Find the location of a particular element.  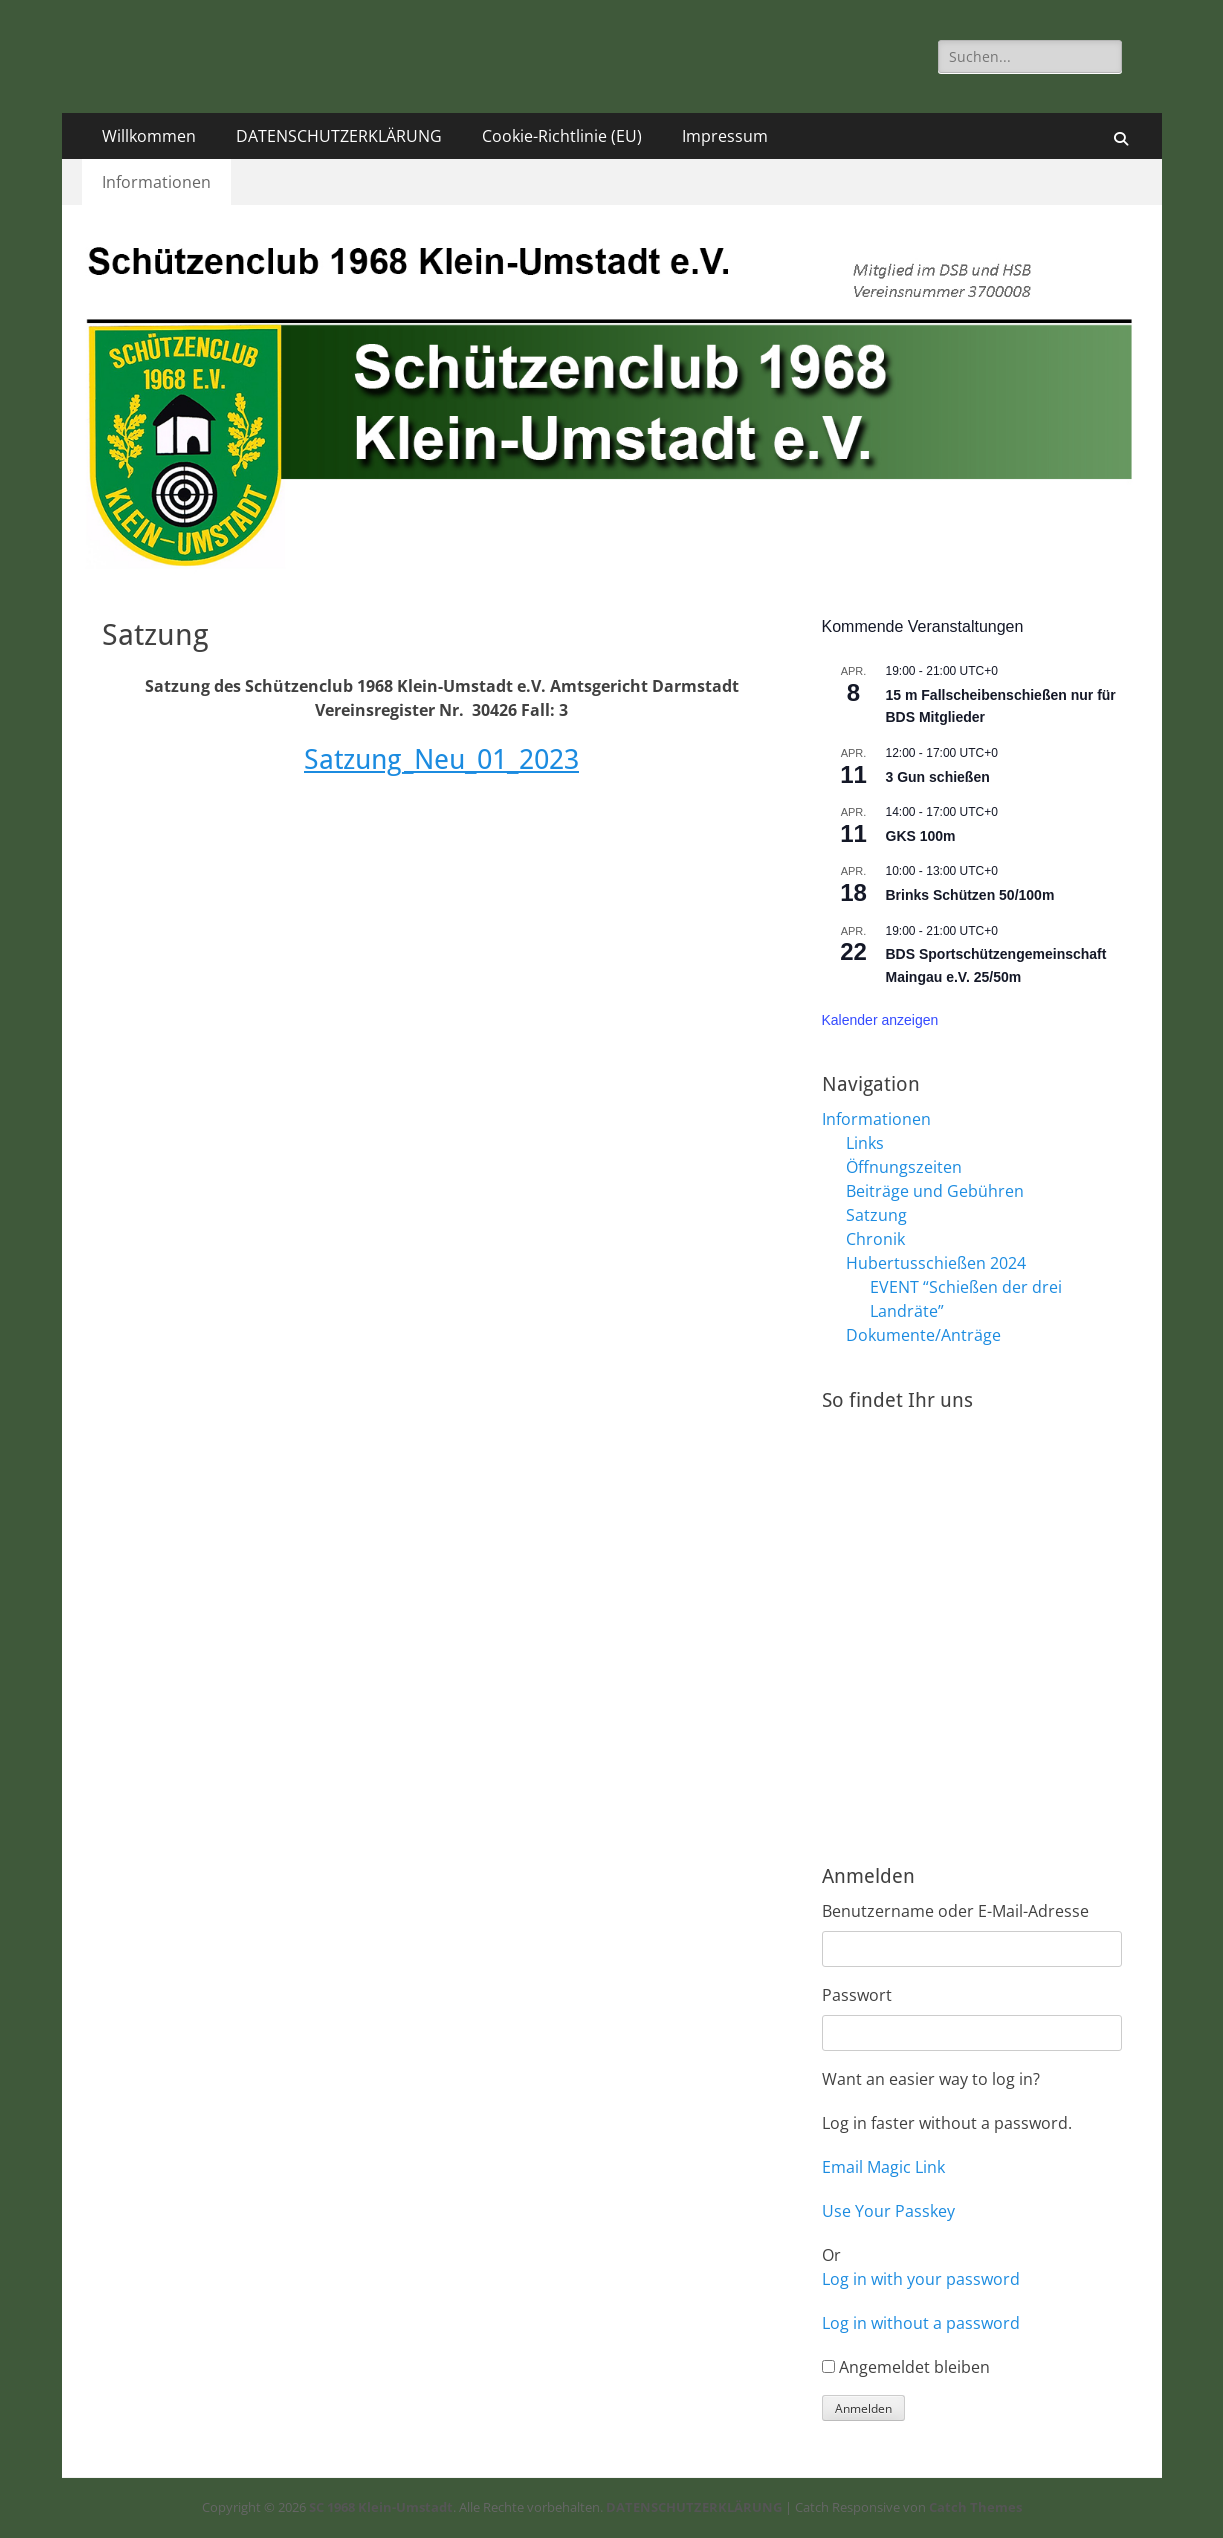

SC 1968 Klein-Umstadt is located at coordinates (381, 2507).